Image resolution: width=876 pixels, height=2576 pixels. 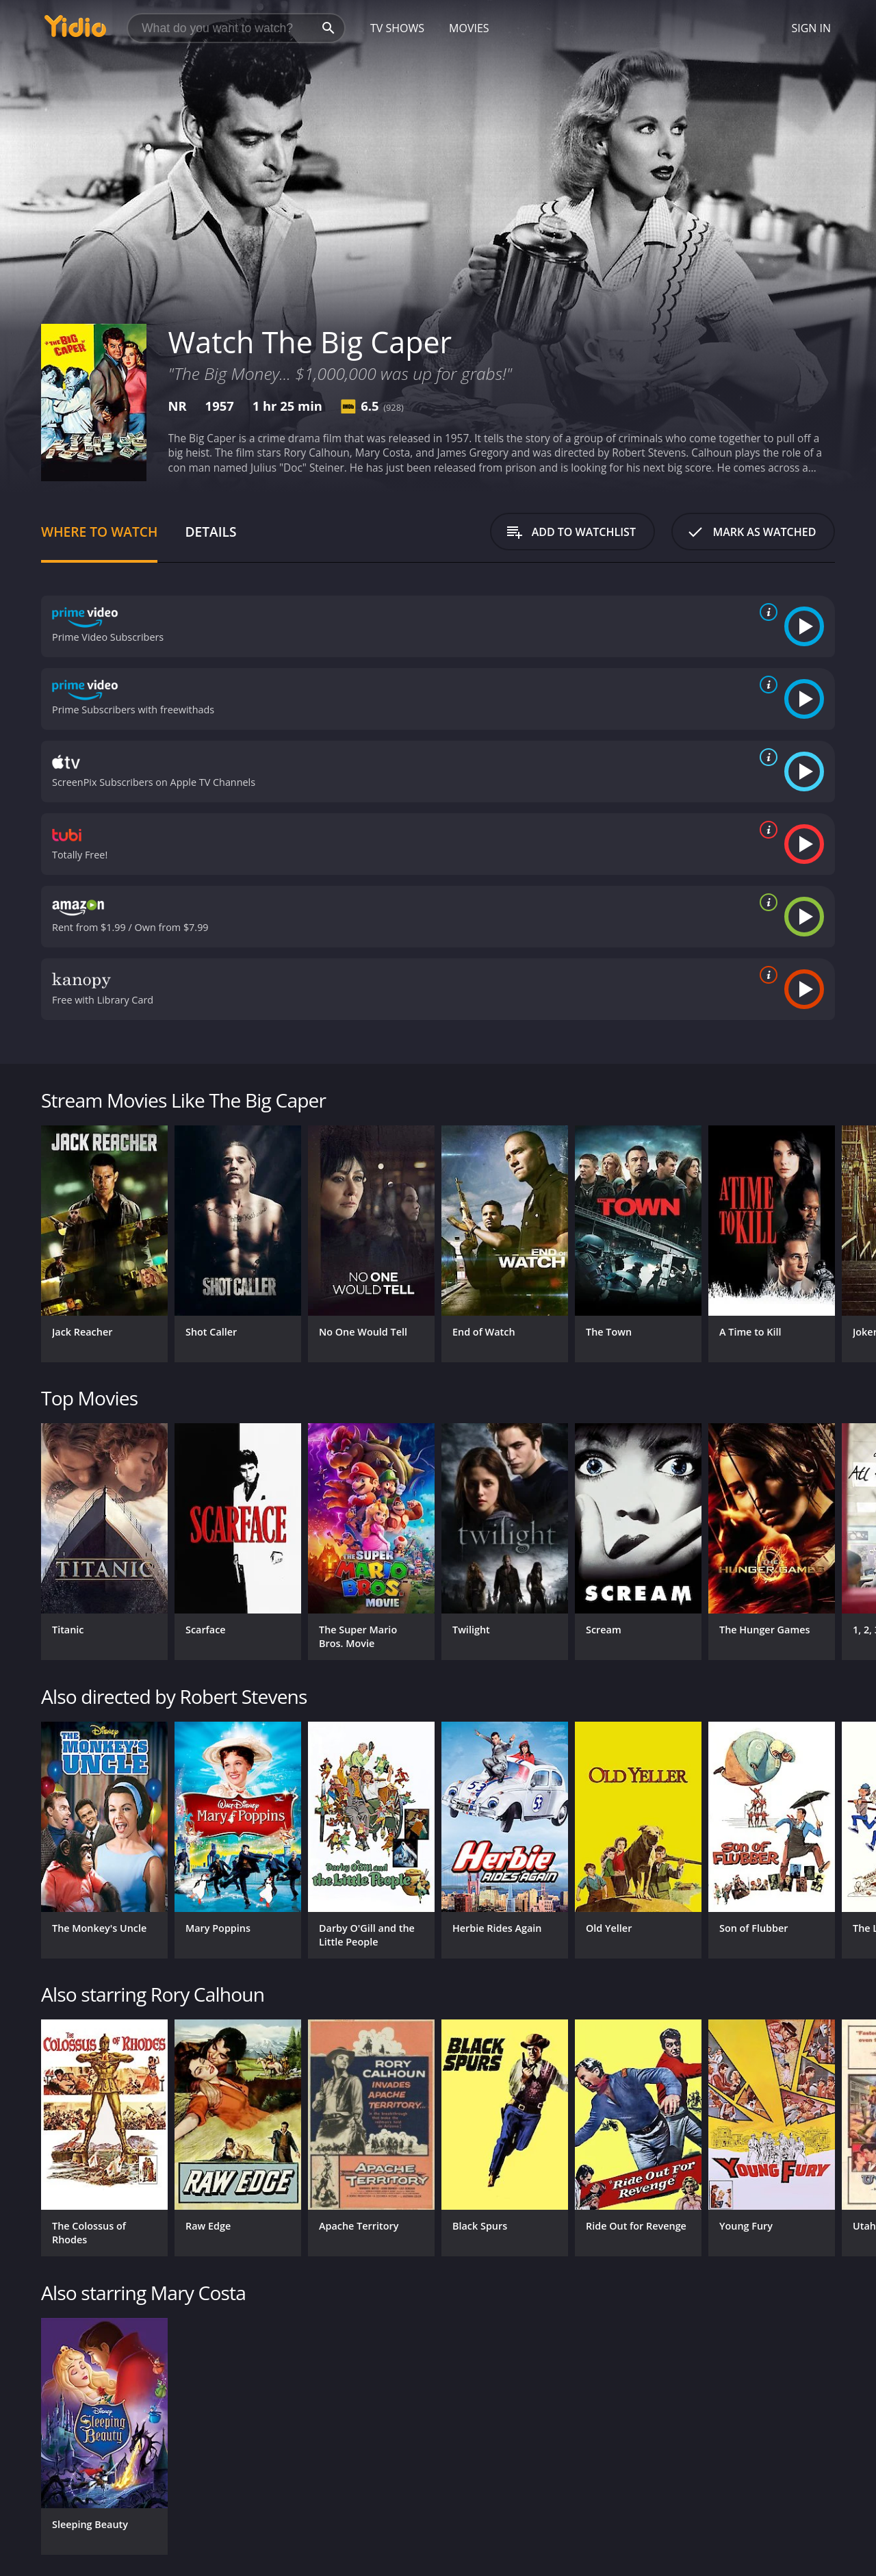 I want to click on [source info], so click(x=765, y=612).